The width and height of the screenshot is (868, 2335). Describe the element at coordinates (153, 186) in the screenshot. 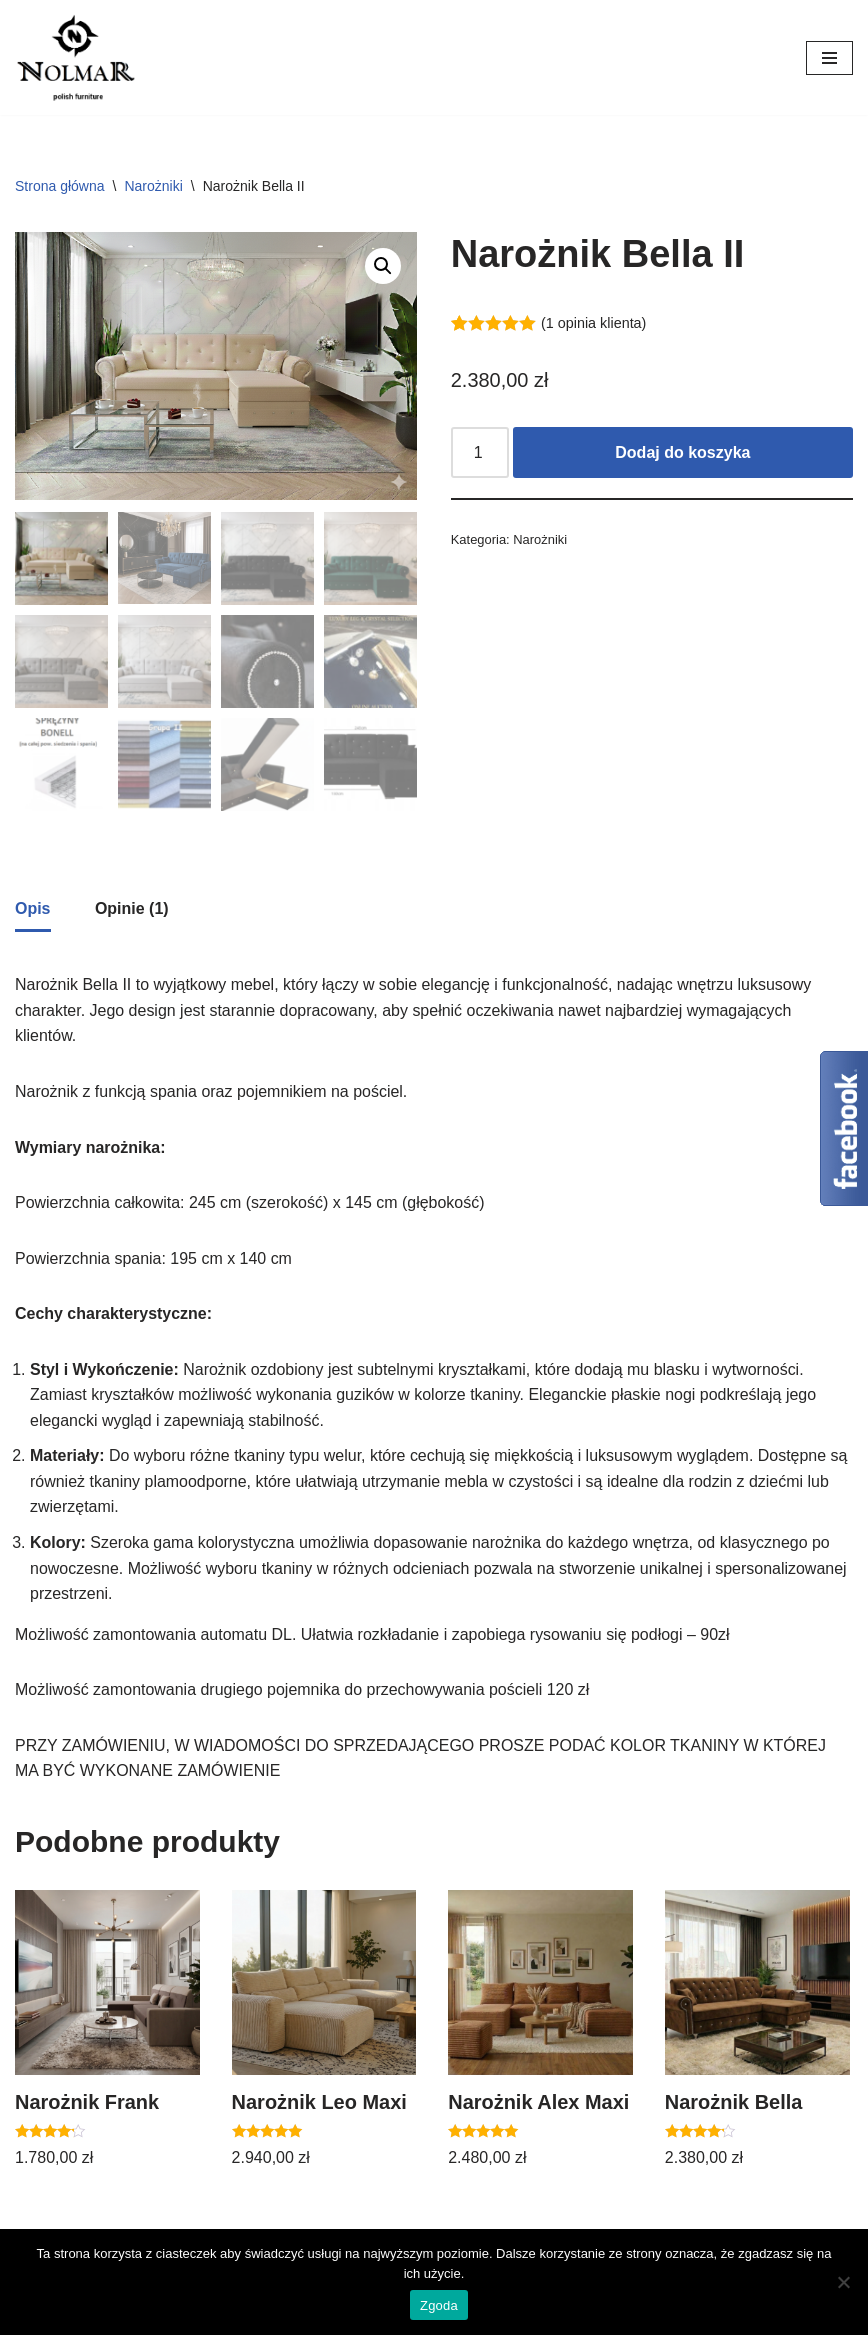

I see `Narożniki` at that location.